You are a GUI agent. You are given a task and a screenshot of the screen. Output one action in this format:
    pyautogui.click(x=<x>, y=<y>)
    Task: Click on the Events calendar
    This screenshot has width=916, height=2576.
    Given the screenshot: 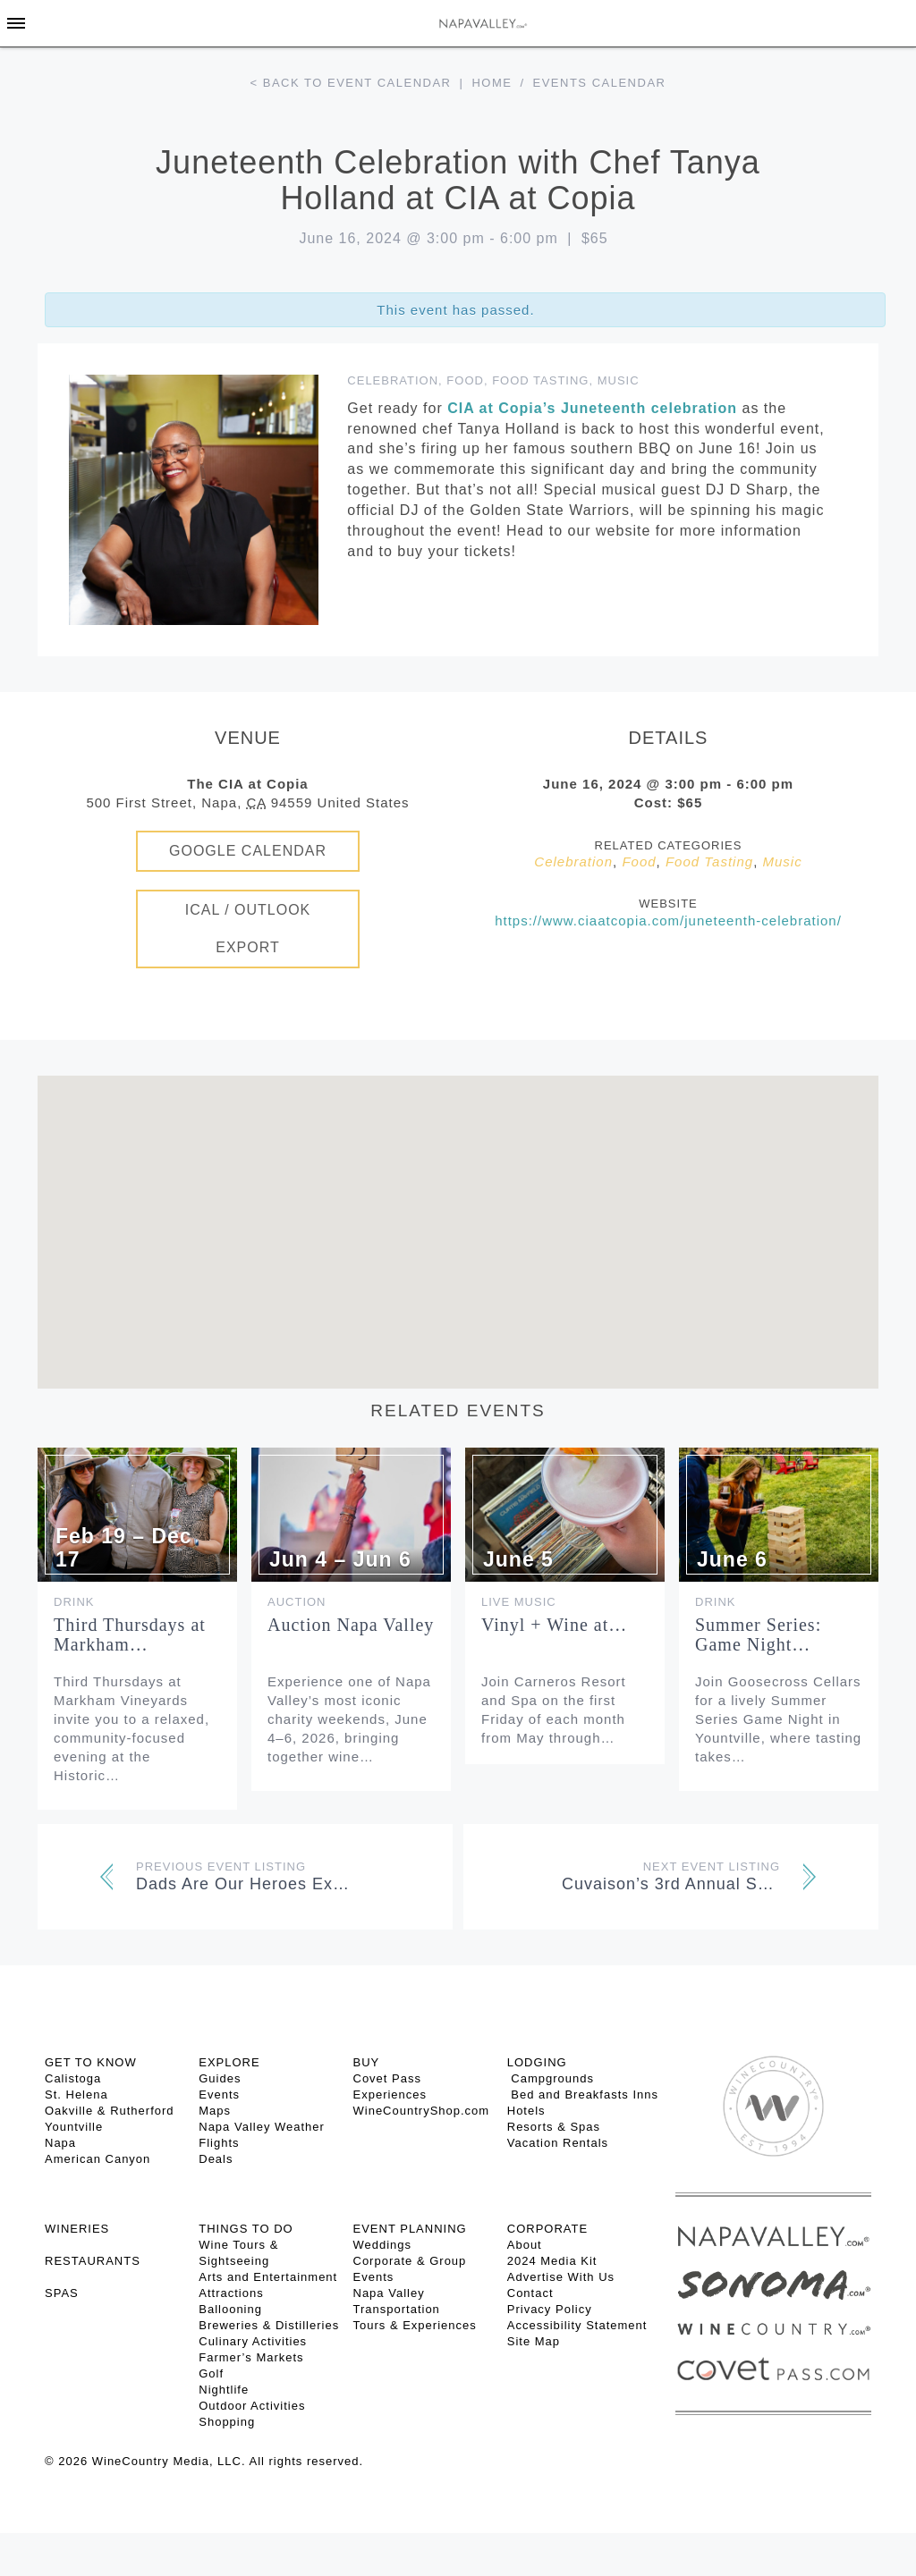 What is the action you would take?
    pyautogui.click(x=599, y=82)
    